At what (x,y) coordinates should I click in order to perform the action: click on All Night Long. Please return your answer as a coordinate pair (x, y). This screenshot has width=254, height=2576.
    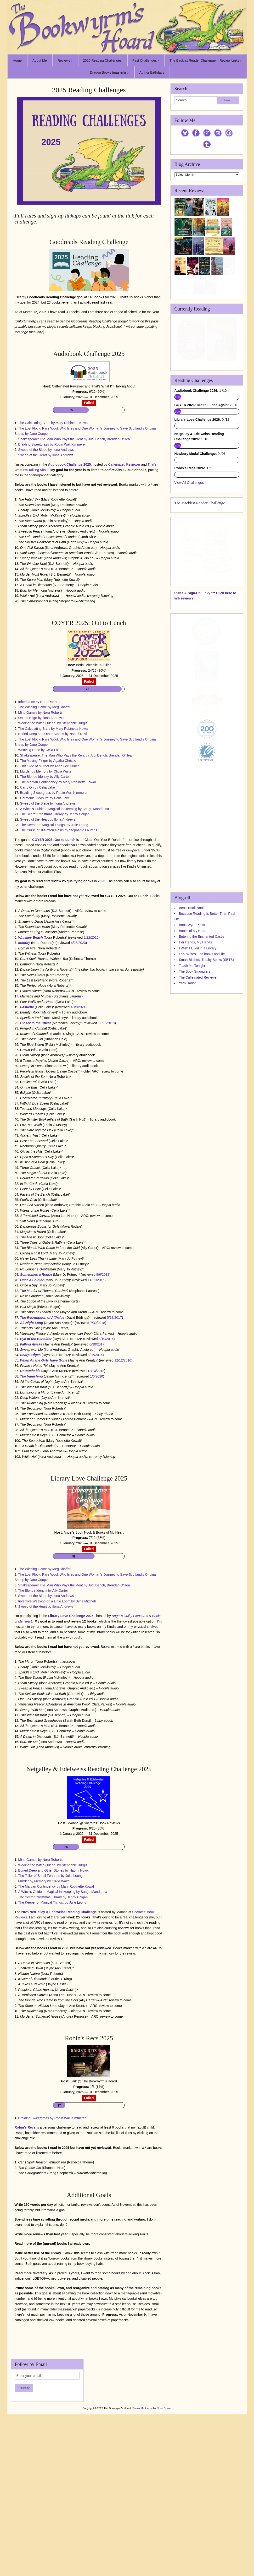
    Looking at the image, I should click on (31, 1372).